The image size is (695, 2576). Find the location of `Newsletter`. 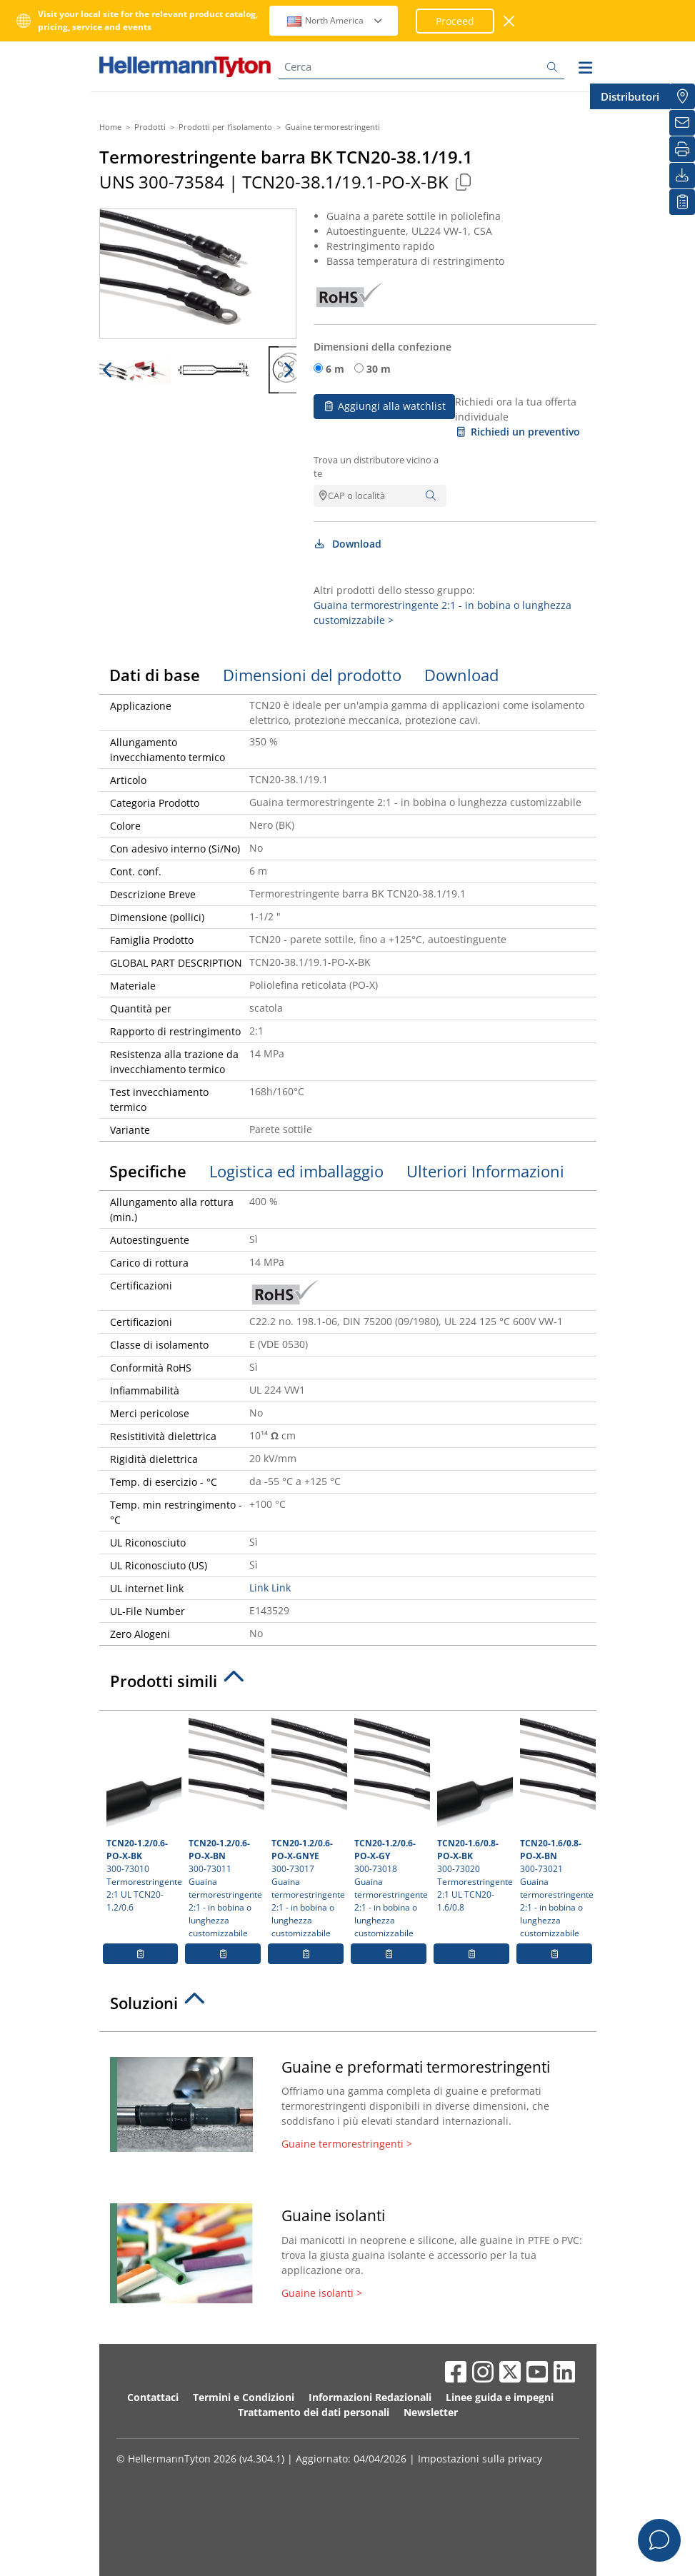

Newsletter is located at coordinates (431, 2412).